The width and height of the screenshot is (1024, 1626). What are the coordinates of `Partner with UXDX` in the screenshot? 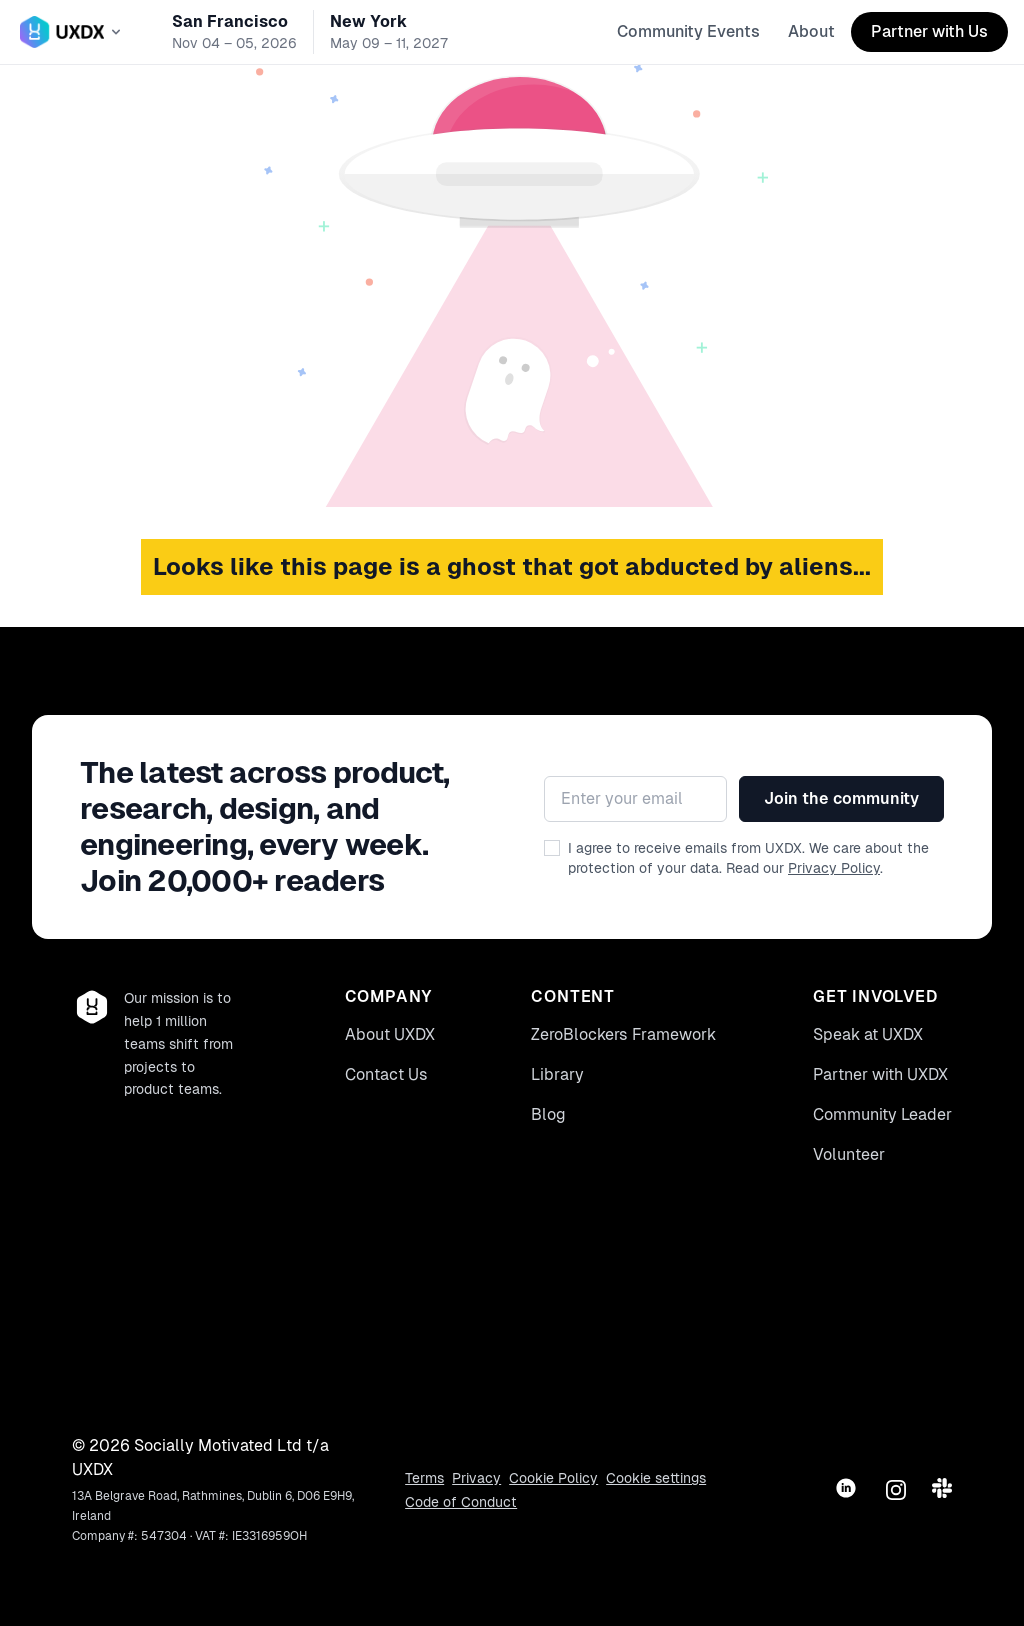 It's located at (880, 1074).